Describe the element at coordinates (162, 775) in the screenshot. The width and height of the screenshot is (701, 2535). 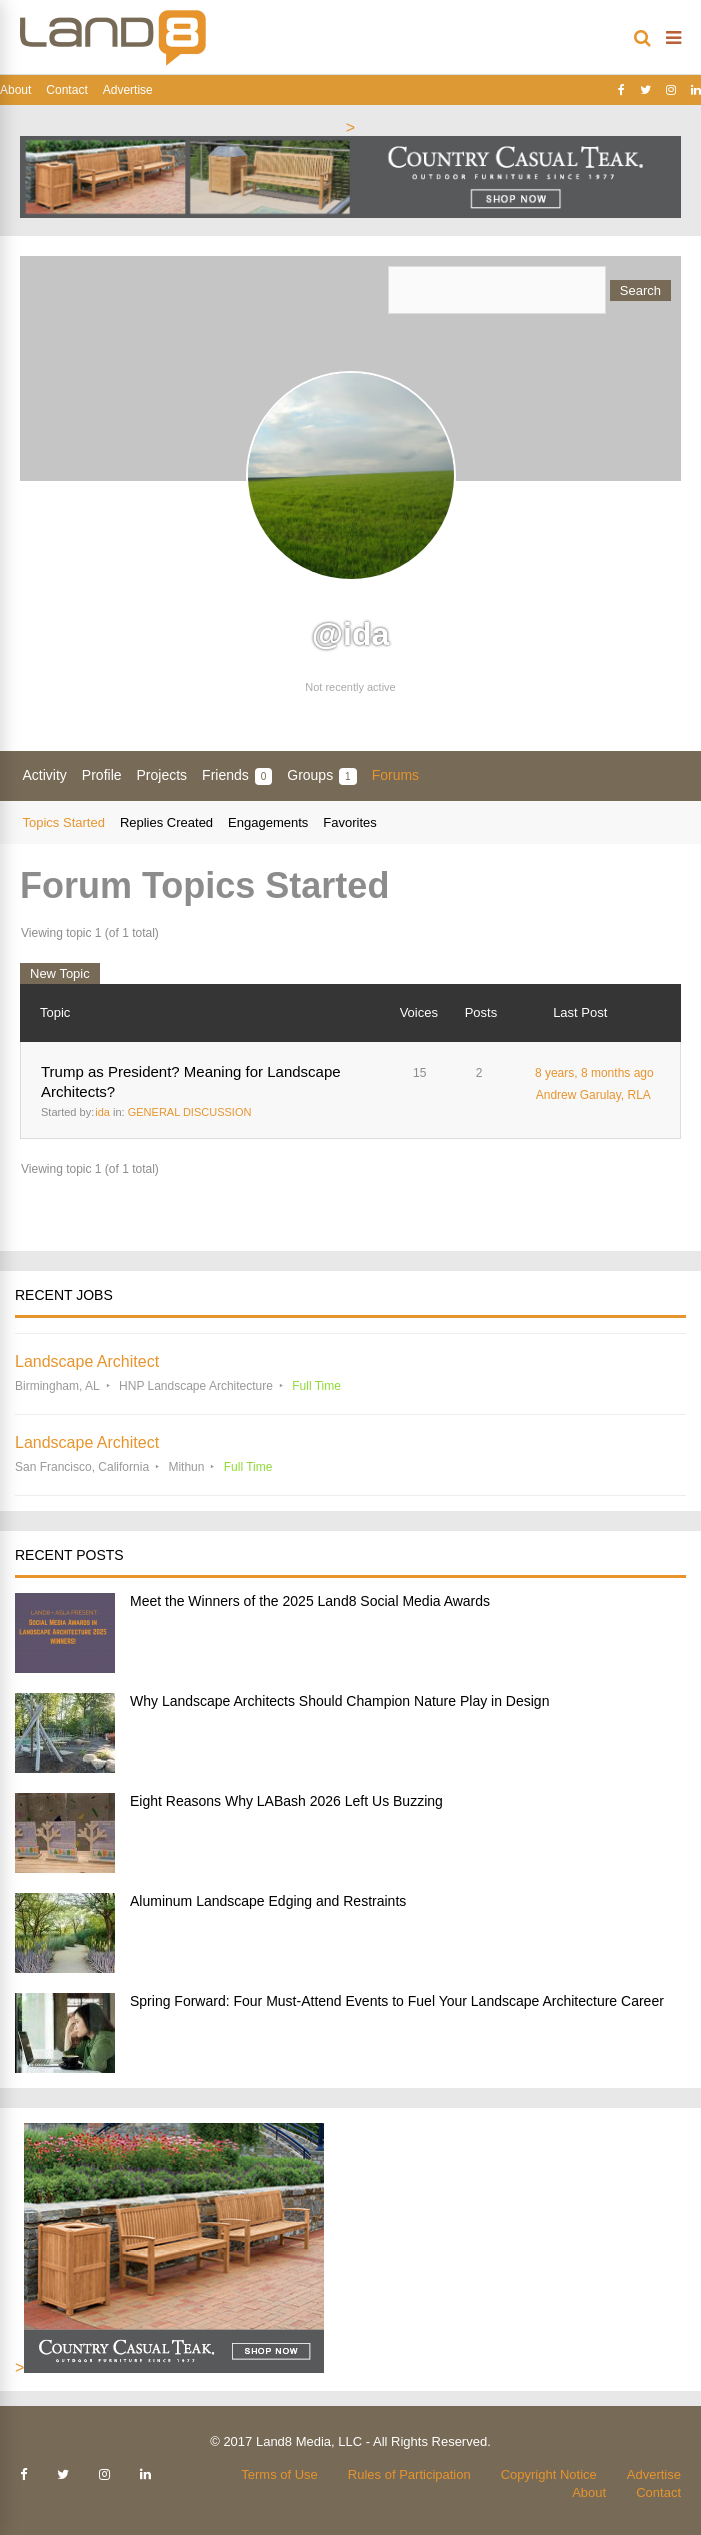
I see `Projects` at that location.